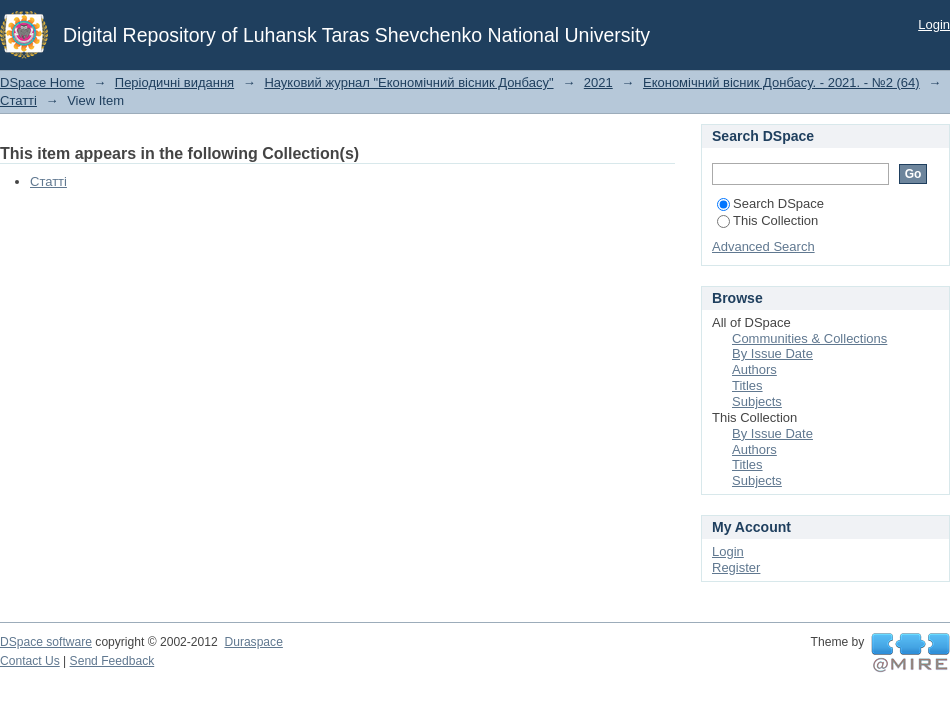  Describe the element at coordinates (781, 82) in the screenshot. I see `Економічний вісник Донбасу. - 2021. - №2 (64)` at that location.